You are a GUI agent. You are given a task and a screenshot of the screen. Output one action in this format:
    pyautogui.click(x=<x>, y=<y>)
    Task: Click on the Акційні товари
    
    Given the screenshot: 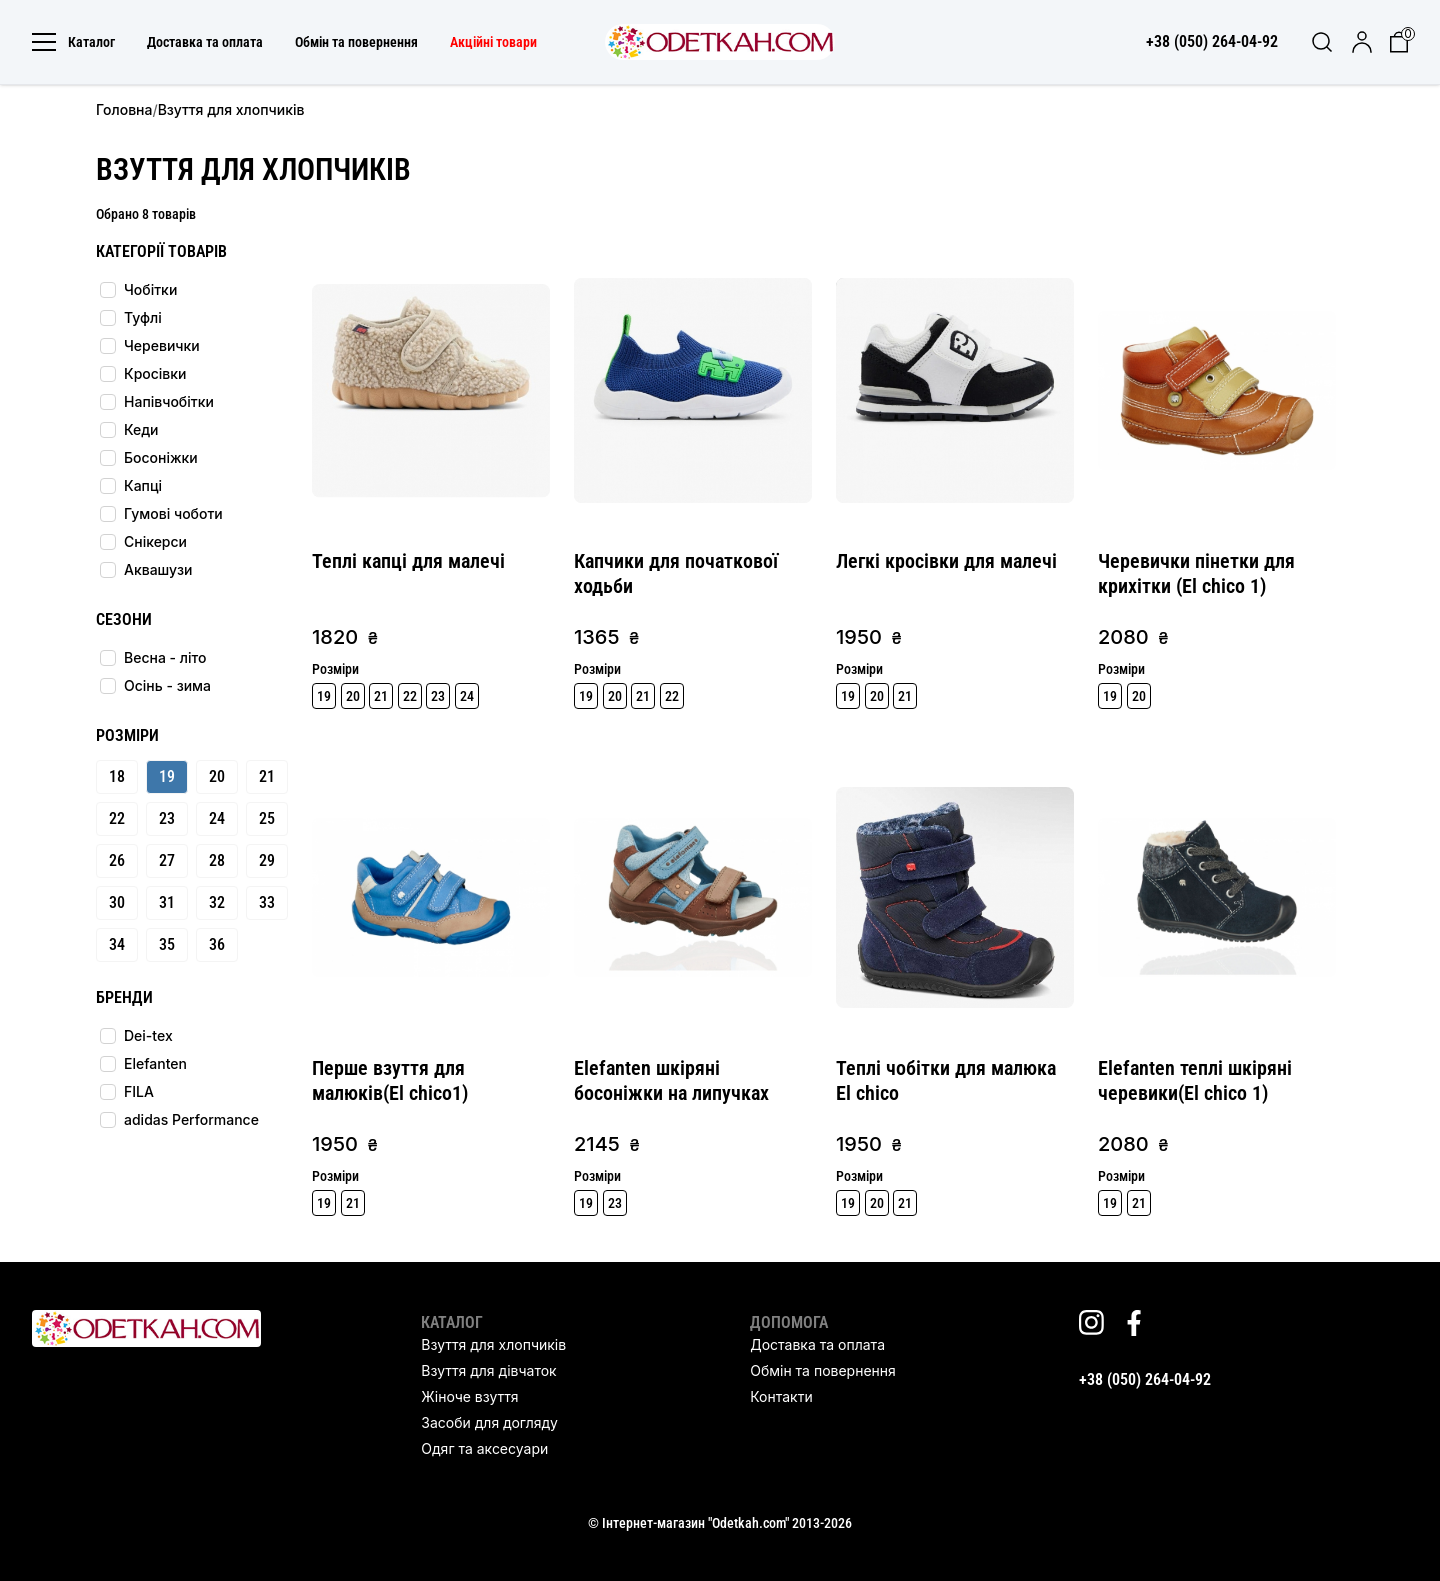 What is the action you would take?
    pyautogui.click(x=493, y=42)
    